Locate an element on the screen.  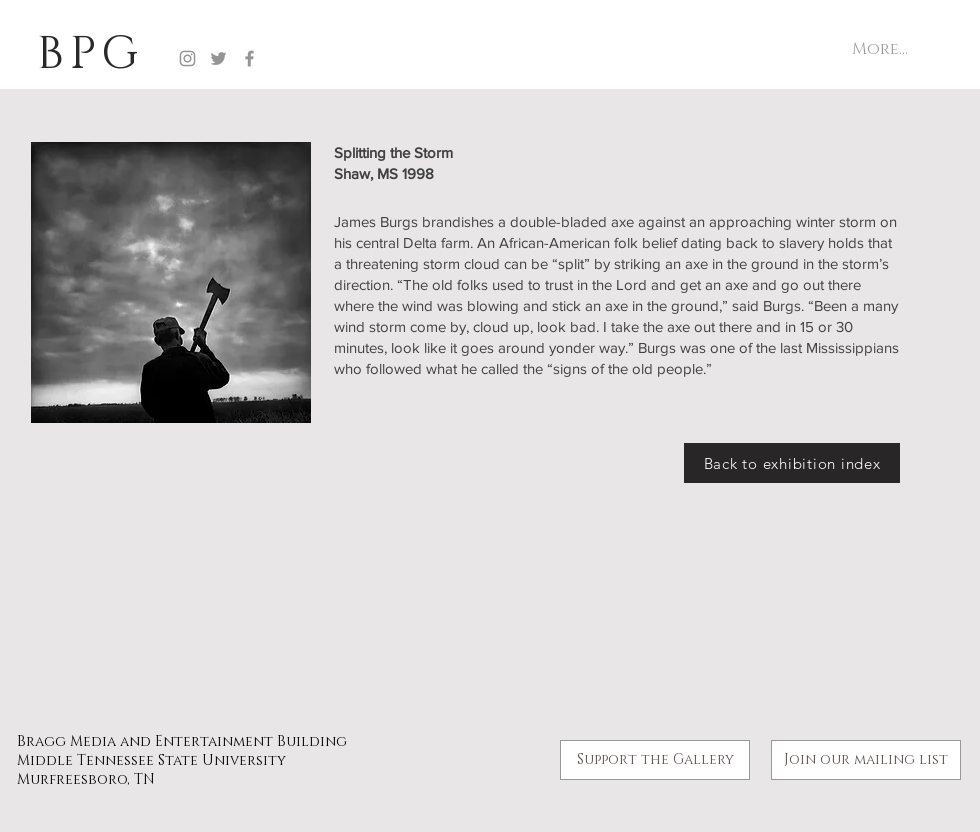
[button] is located at coordinates (866, 760).